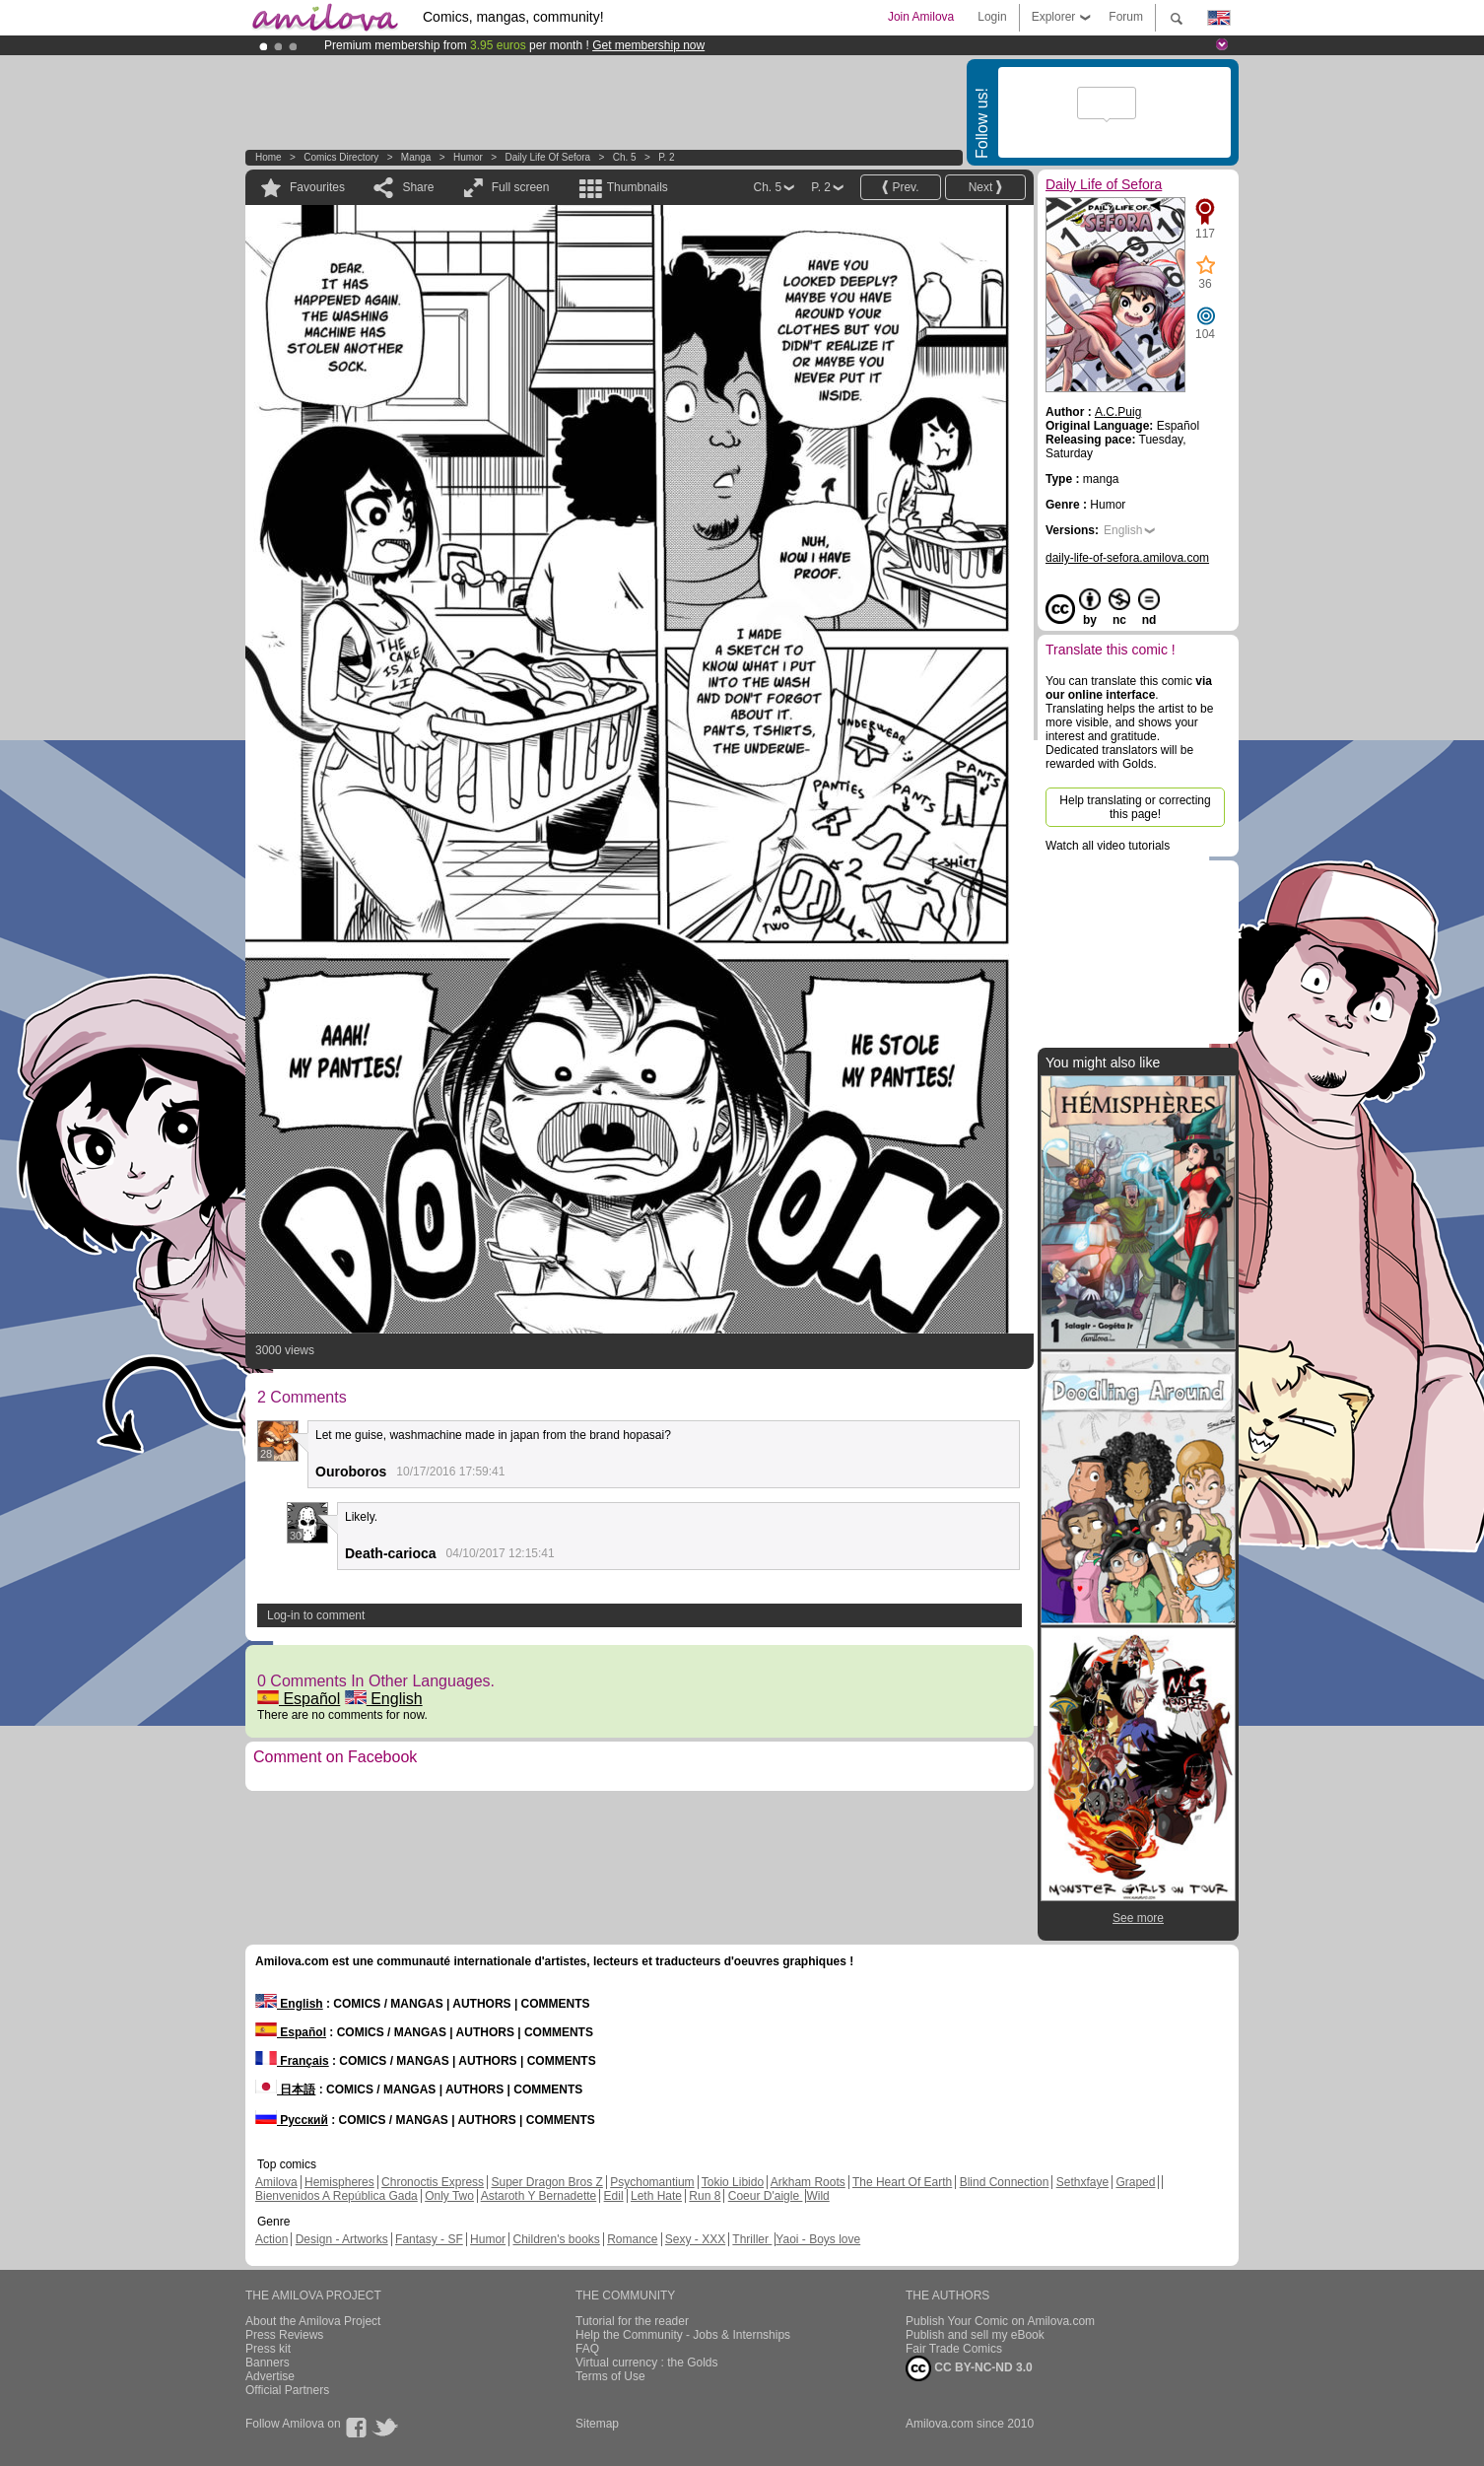  Describe the element at coordinates (336, 2196) in the screenshot. I see `Bienvenidos A República Gada` at that location.